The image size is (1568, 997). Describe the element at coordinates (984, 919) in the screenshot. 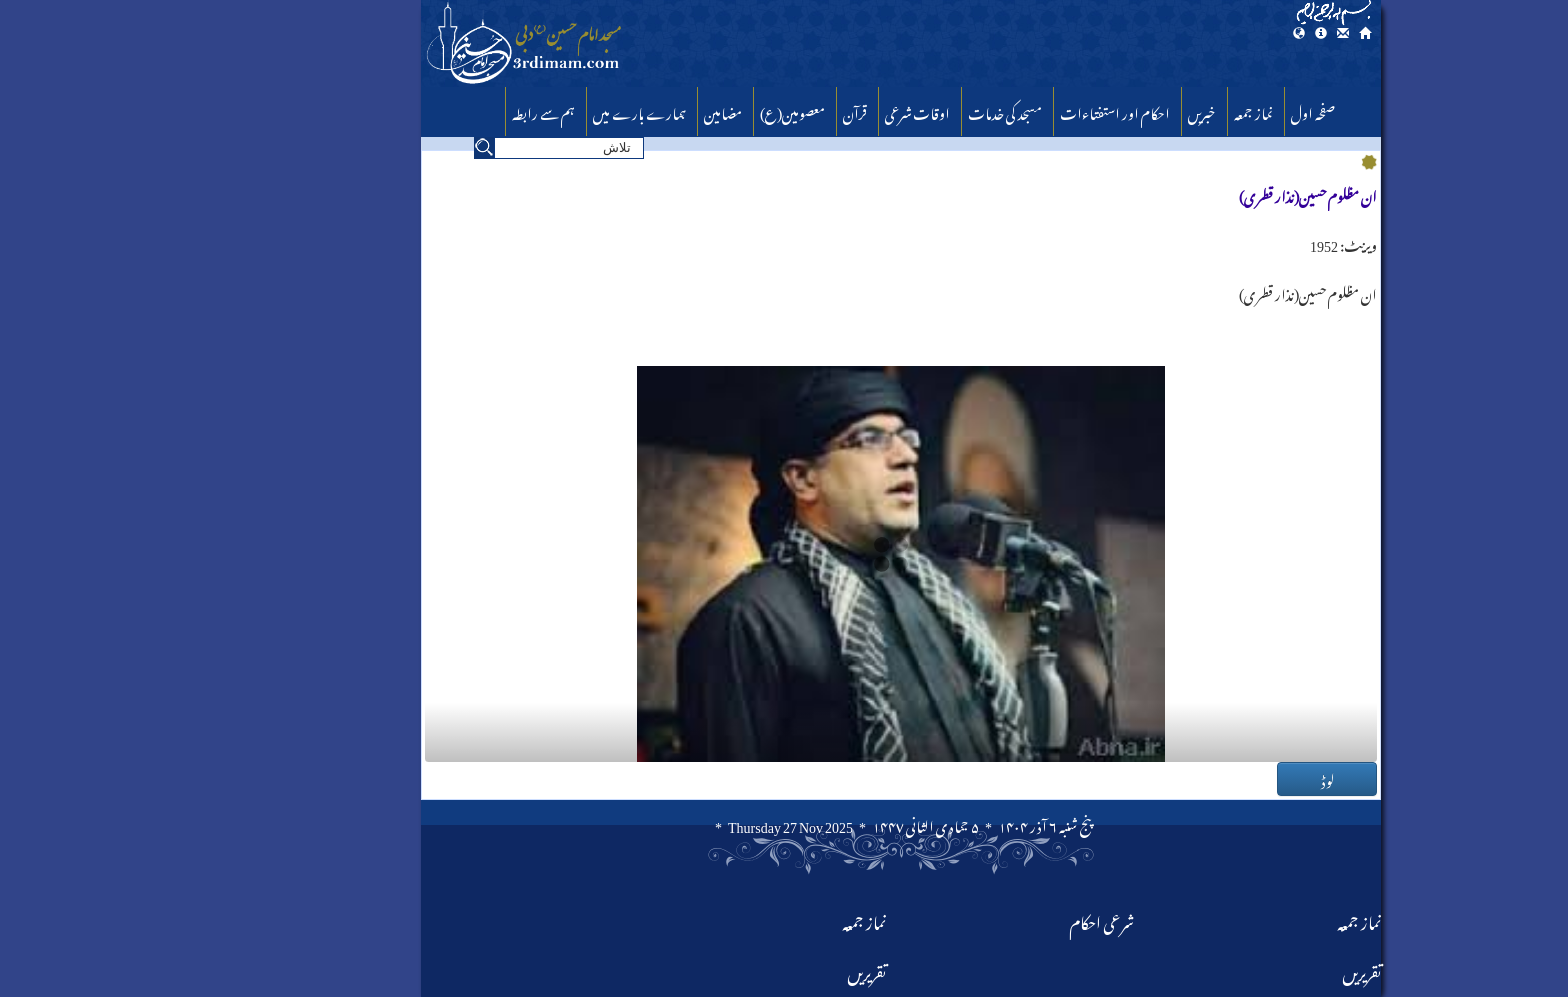

I see `شرعی احکام` at that location.